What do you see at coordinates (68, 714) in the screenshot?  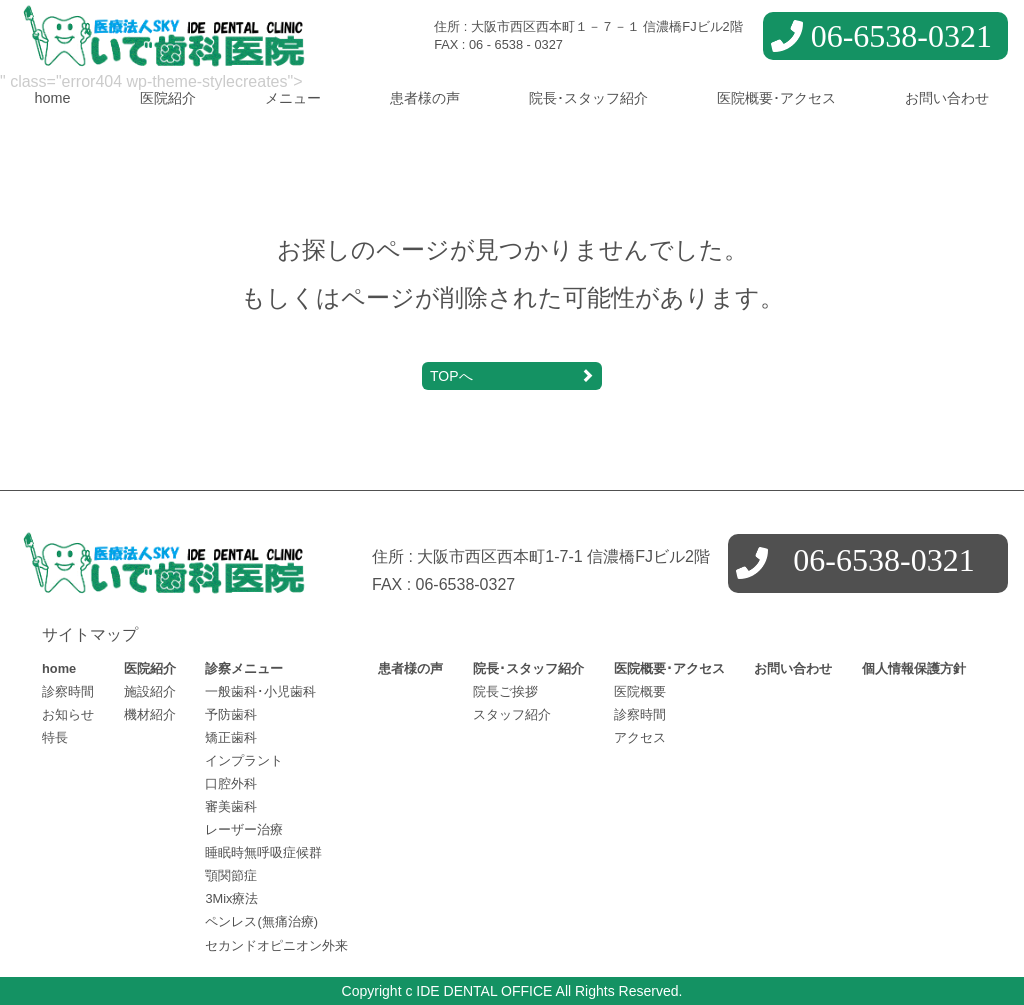 I see `お知らせ` at bounding box center [68, 714].